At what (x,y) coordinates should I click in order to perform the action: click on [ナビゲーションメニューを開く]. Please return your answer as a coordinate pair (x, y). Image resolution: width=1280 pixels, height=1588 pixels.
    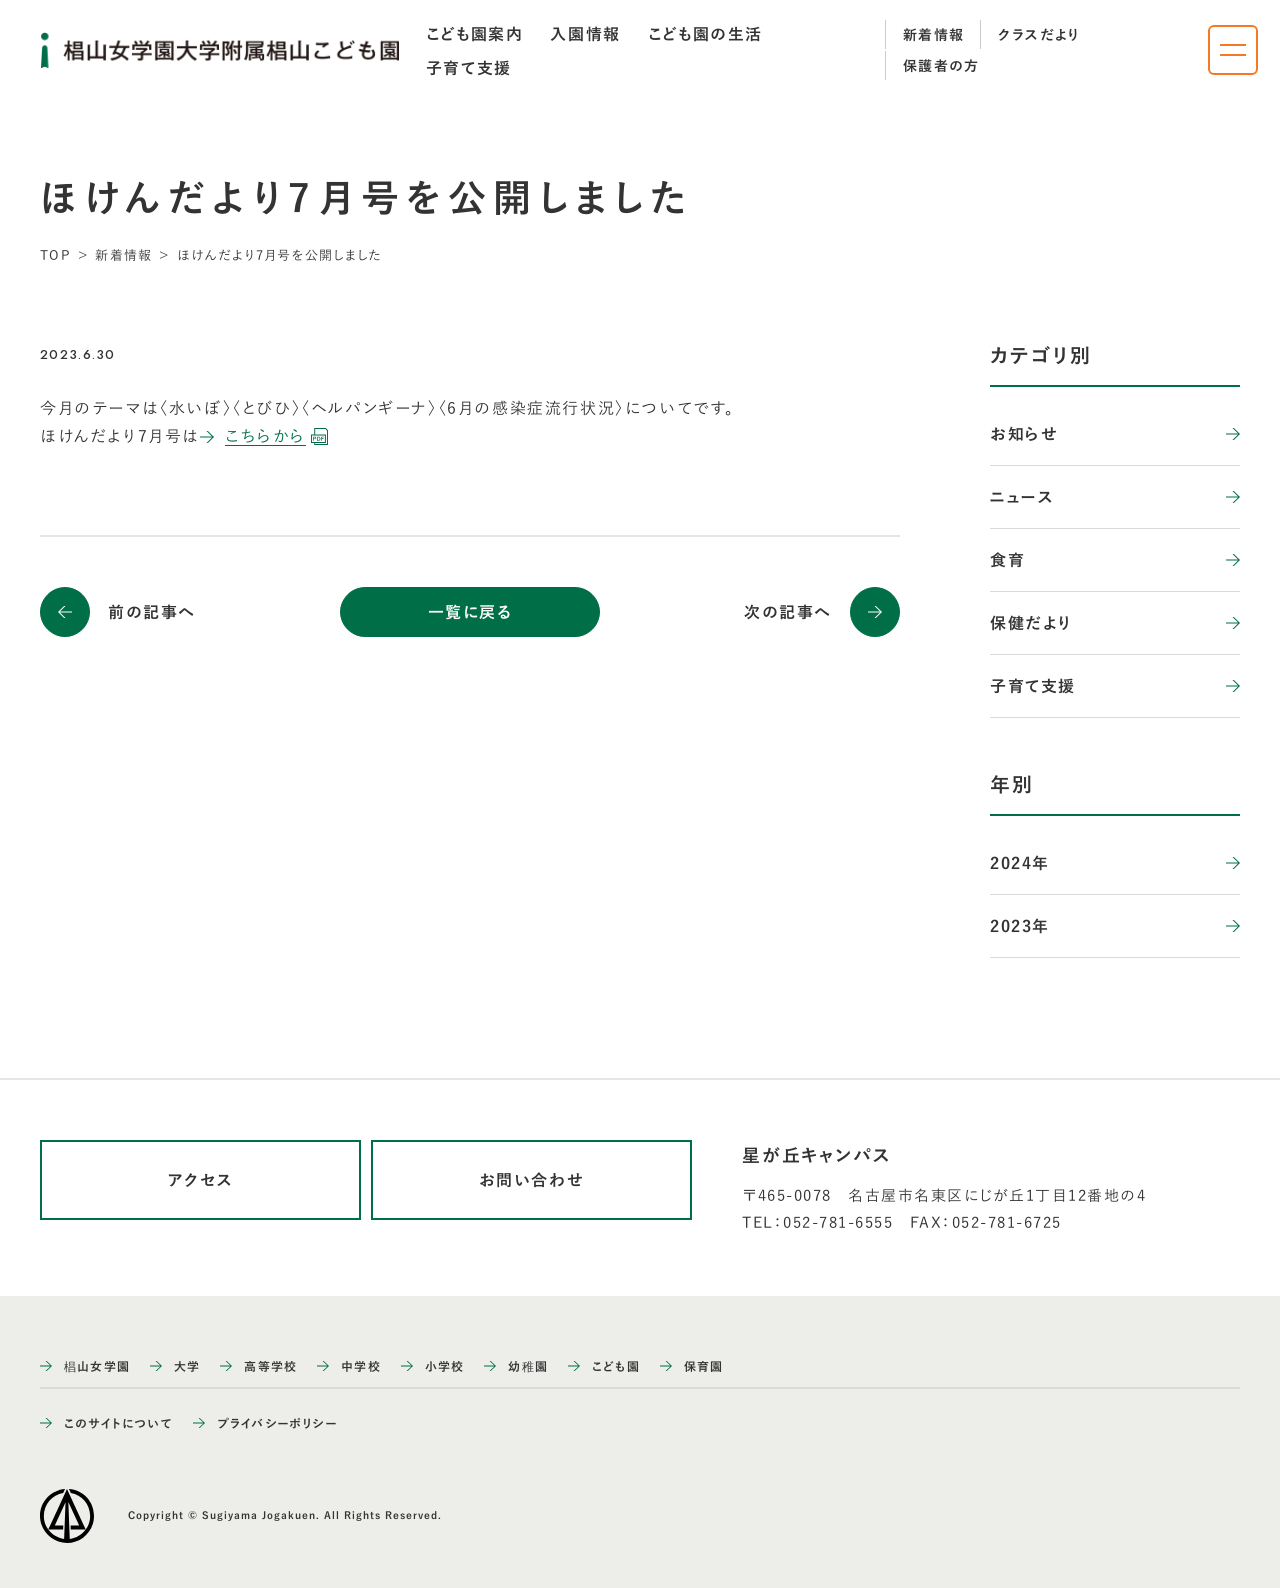
    Looking at the image, I should click on (1233, 50).